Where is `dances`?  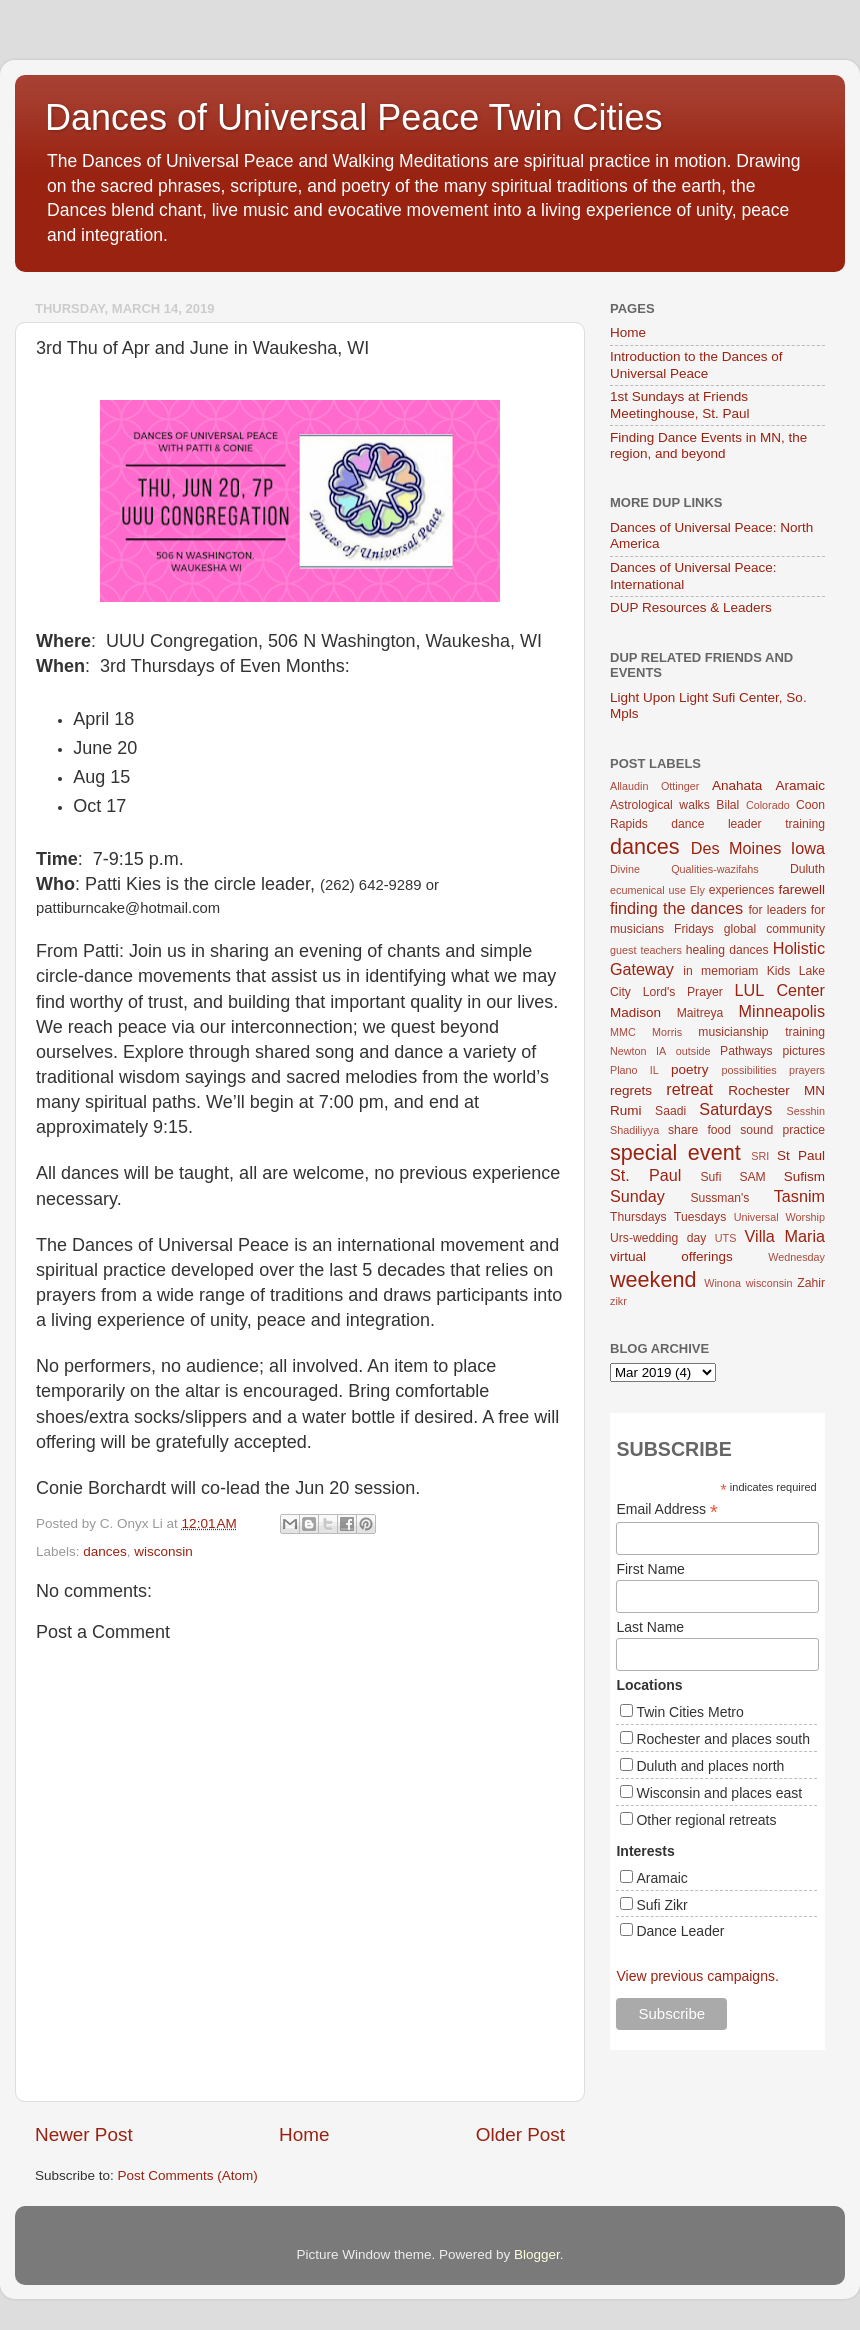
dances is located at coordinates (105, 1551).